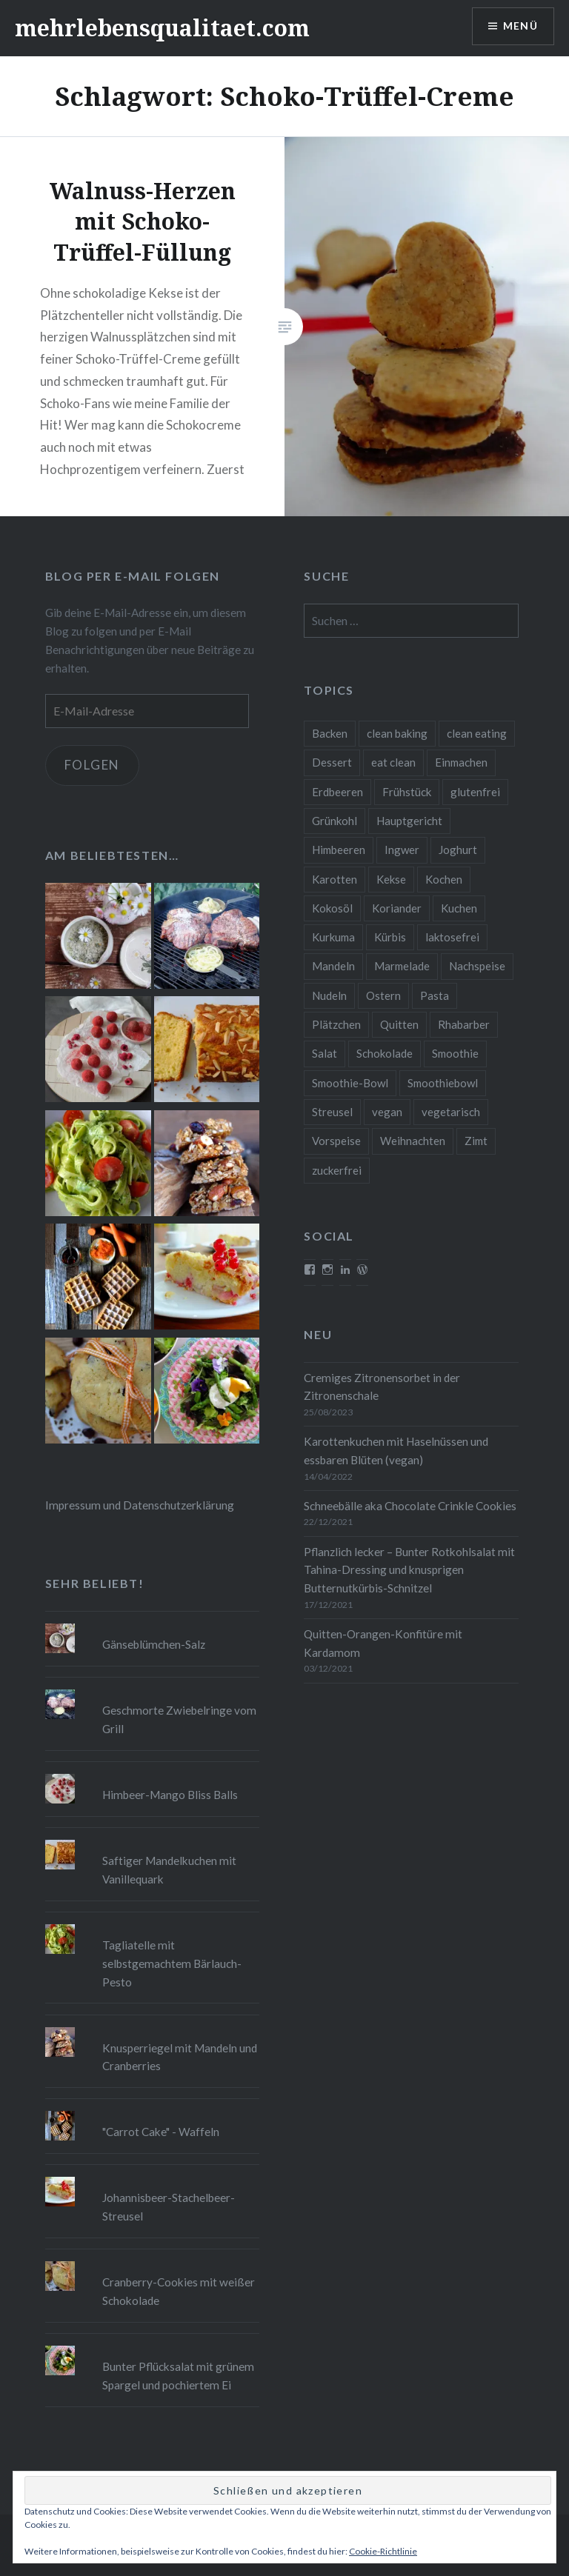 The height and width of the screenshot is (2576, 569). Describe the element at coordinates (332, 908) in the screenshot. I see `Kokosöl [Kokosöl (8 Einträge)]` at that location.